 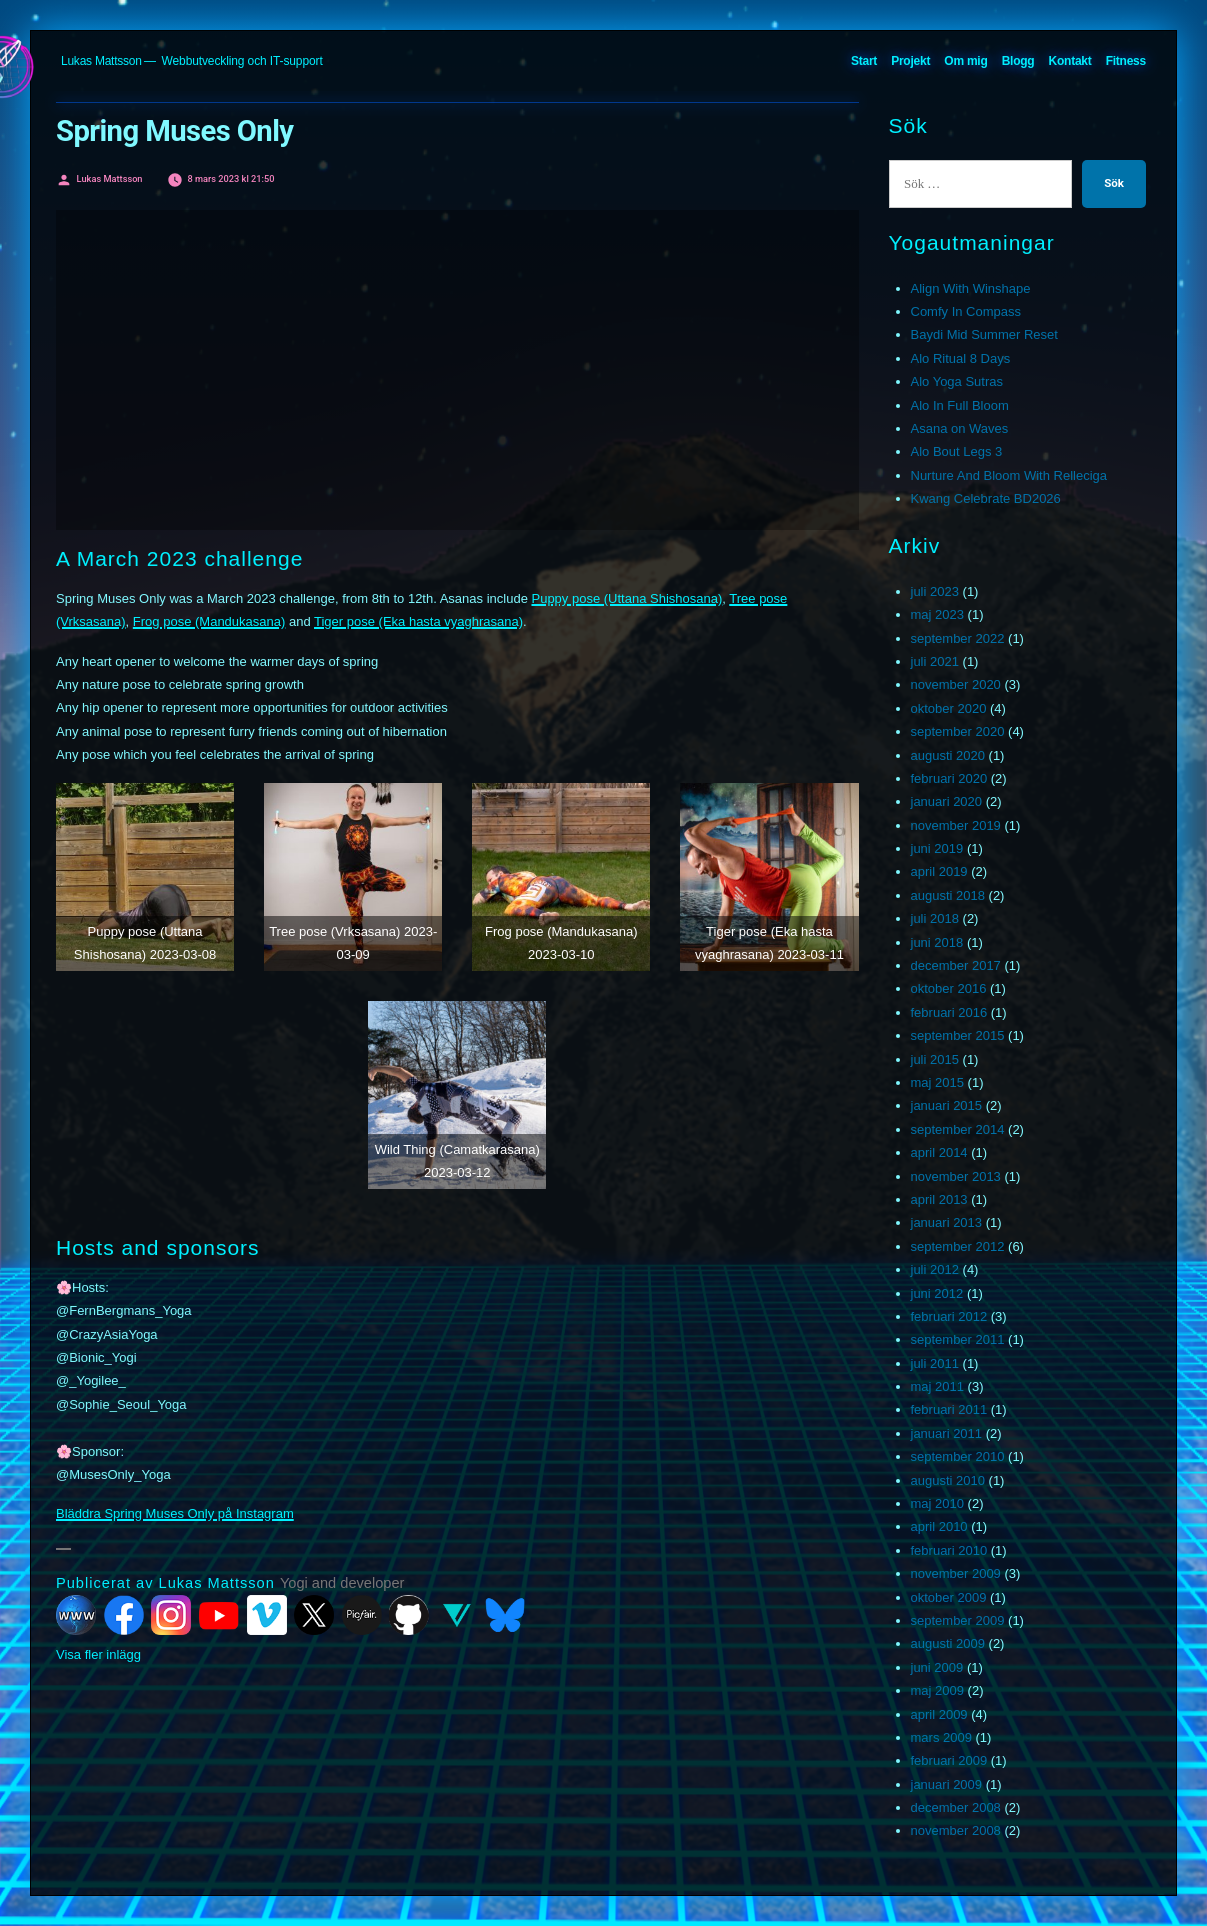 What do you see at coordinates (956, 965) in the screenshot?
I see `december 2017` at bounding box center [956, 965].